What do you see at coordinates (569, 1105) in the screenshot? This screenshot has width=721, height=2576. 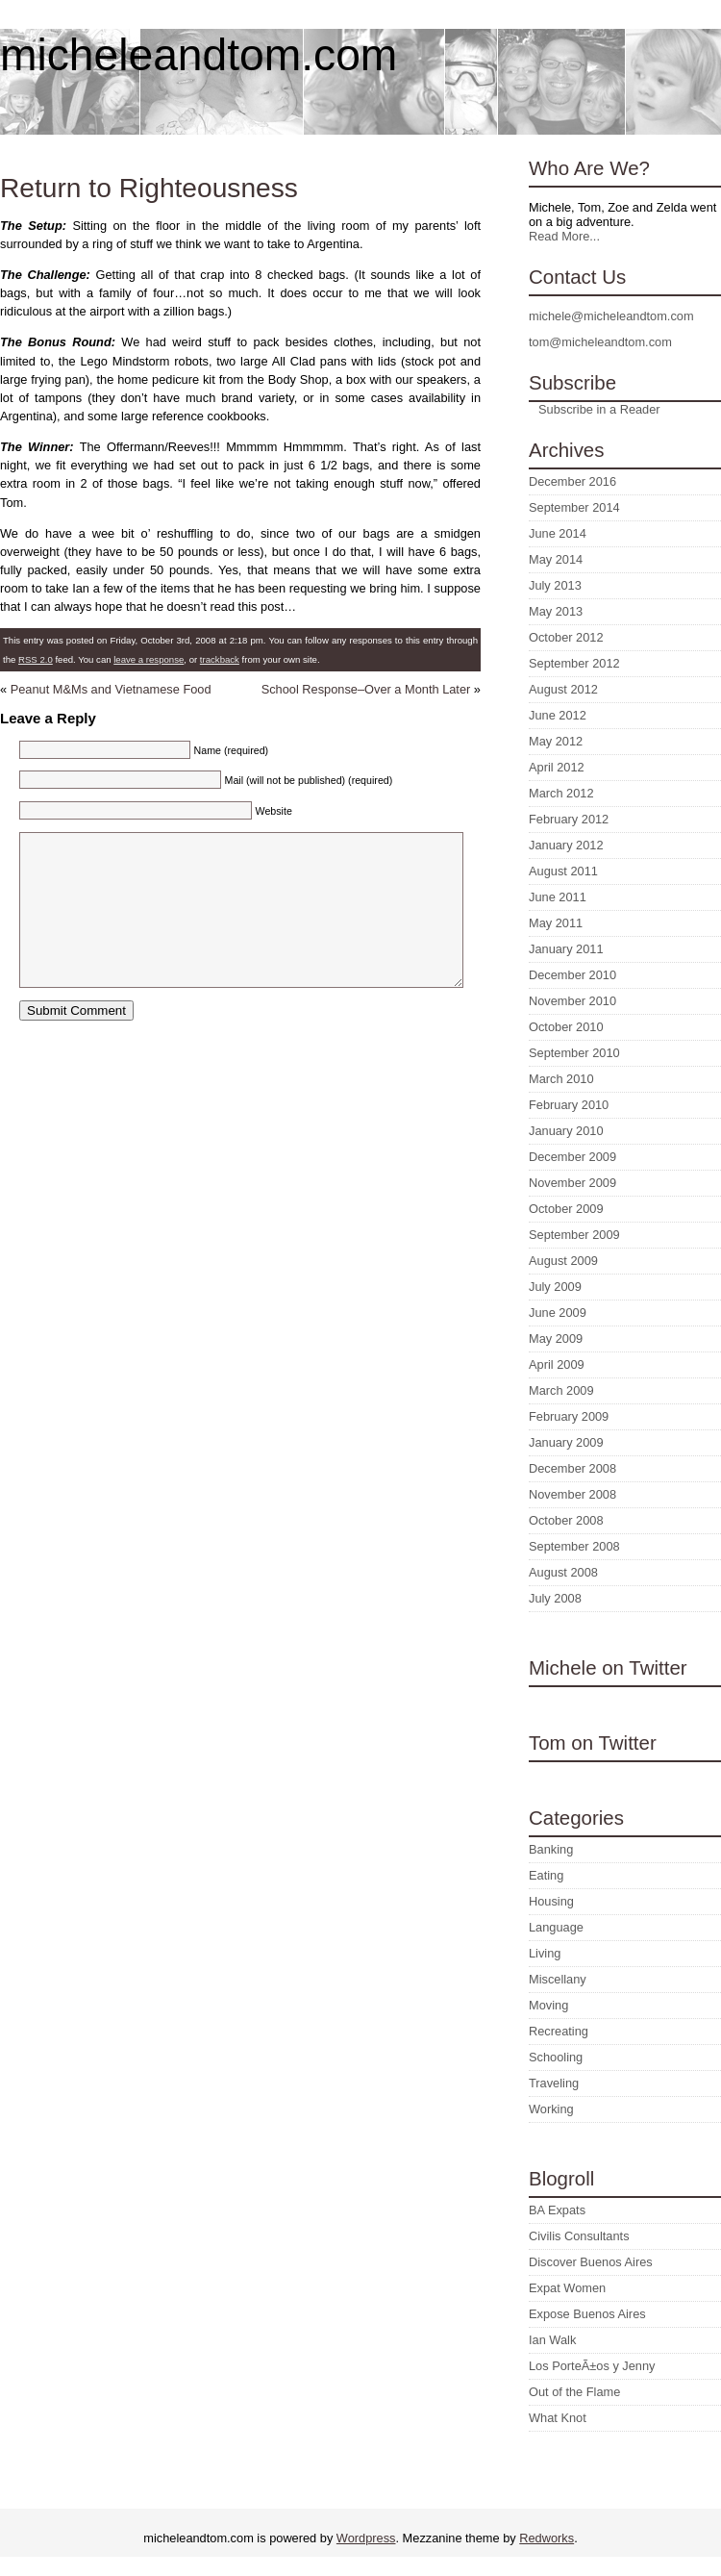 I see `February 2010` at bounding box center [569, 1105].